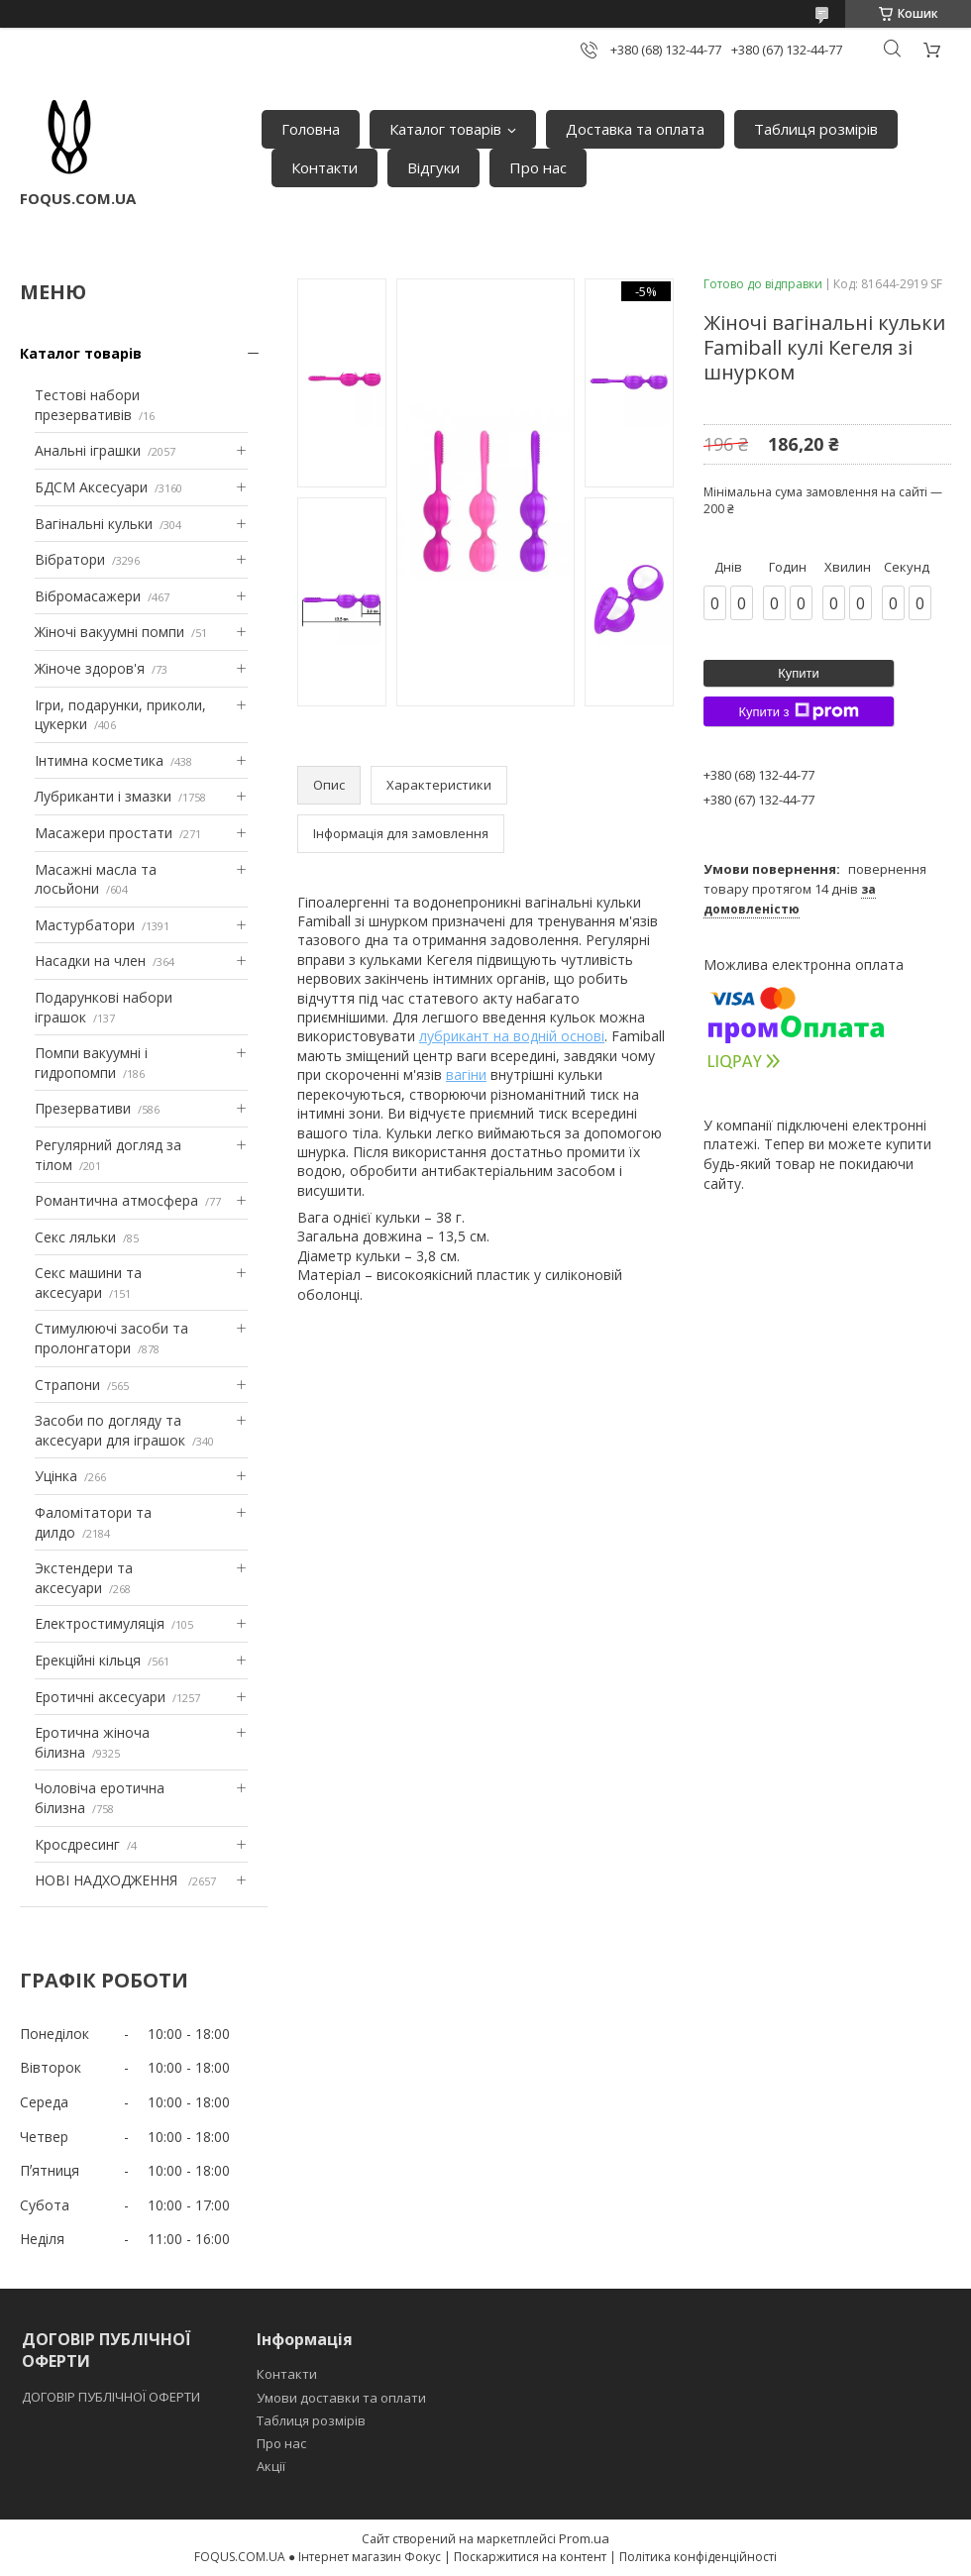 This screenshot has height=2576, width=971. I want to click on Інтимна косметика, so click(99, 760).